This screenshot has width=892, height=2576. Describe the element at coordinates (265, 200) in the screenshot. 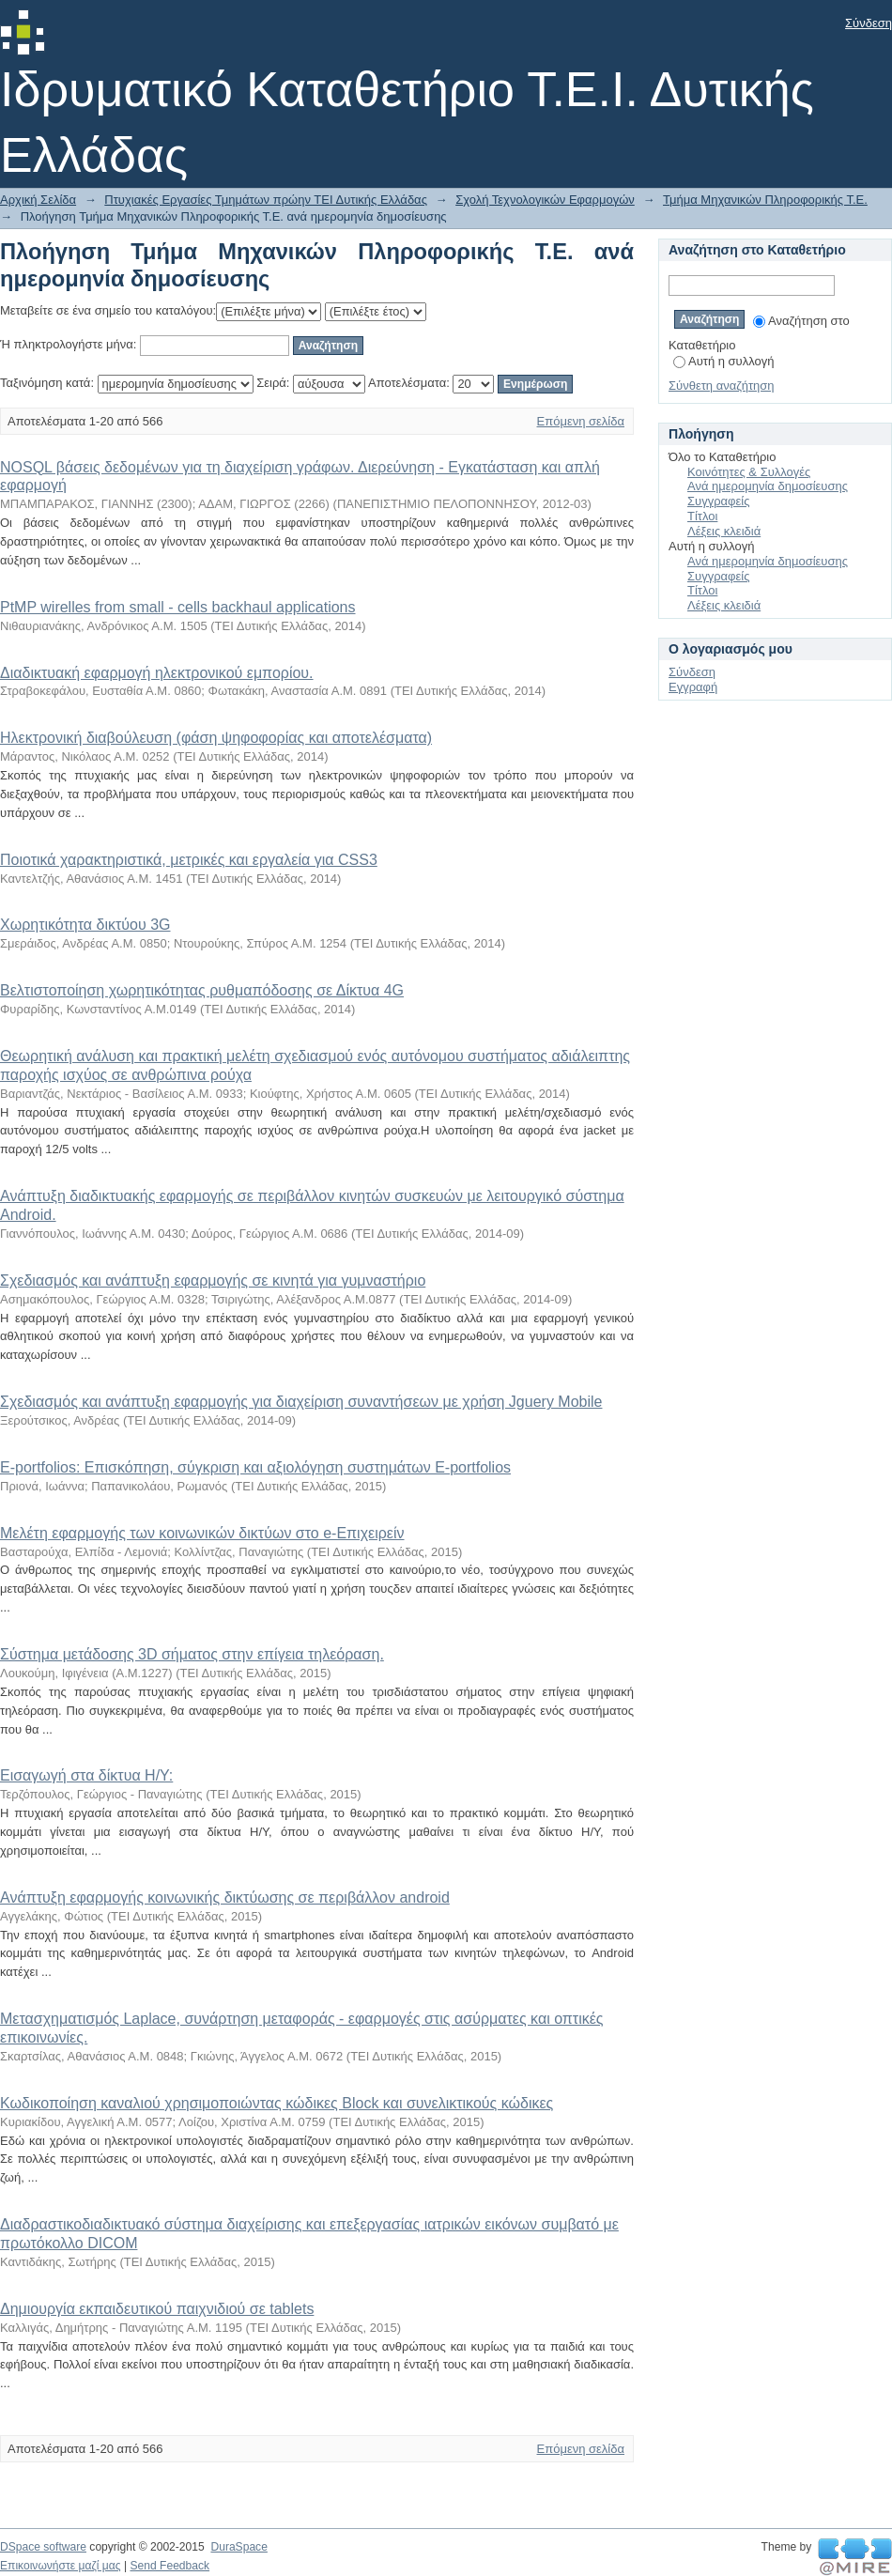

I see `Πτυχιακές Εργασίες Τμημάτων πρώην ΤΕΙ Δυτικής Ελλάδας` at that location.